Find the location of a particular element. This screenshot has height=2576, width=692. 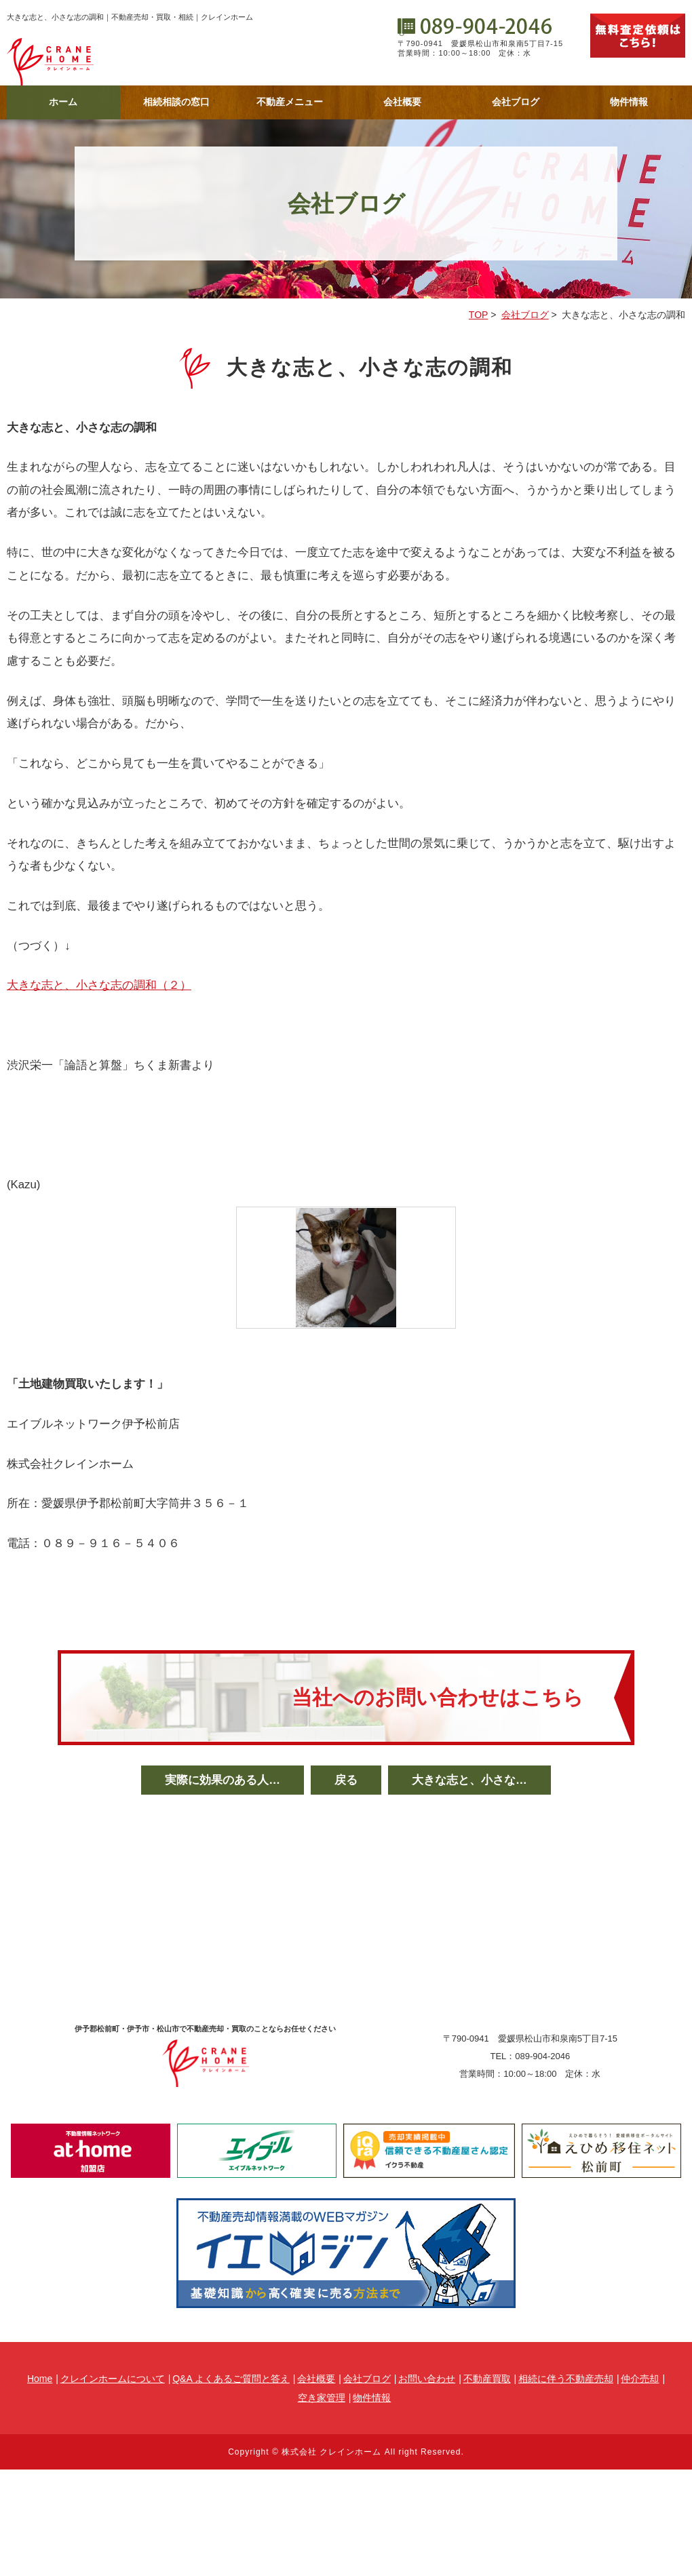

大きな志と、小さな志の調和（２） is located at coordinates (99, 985).